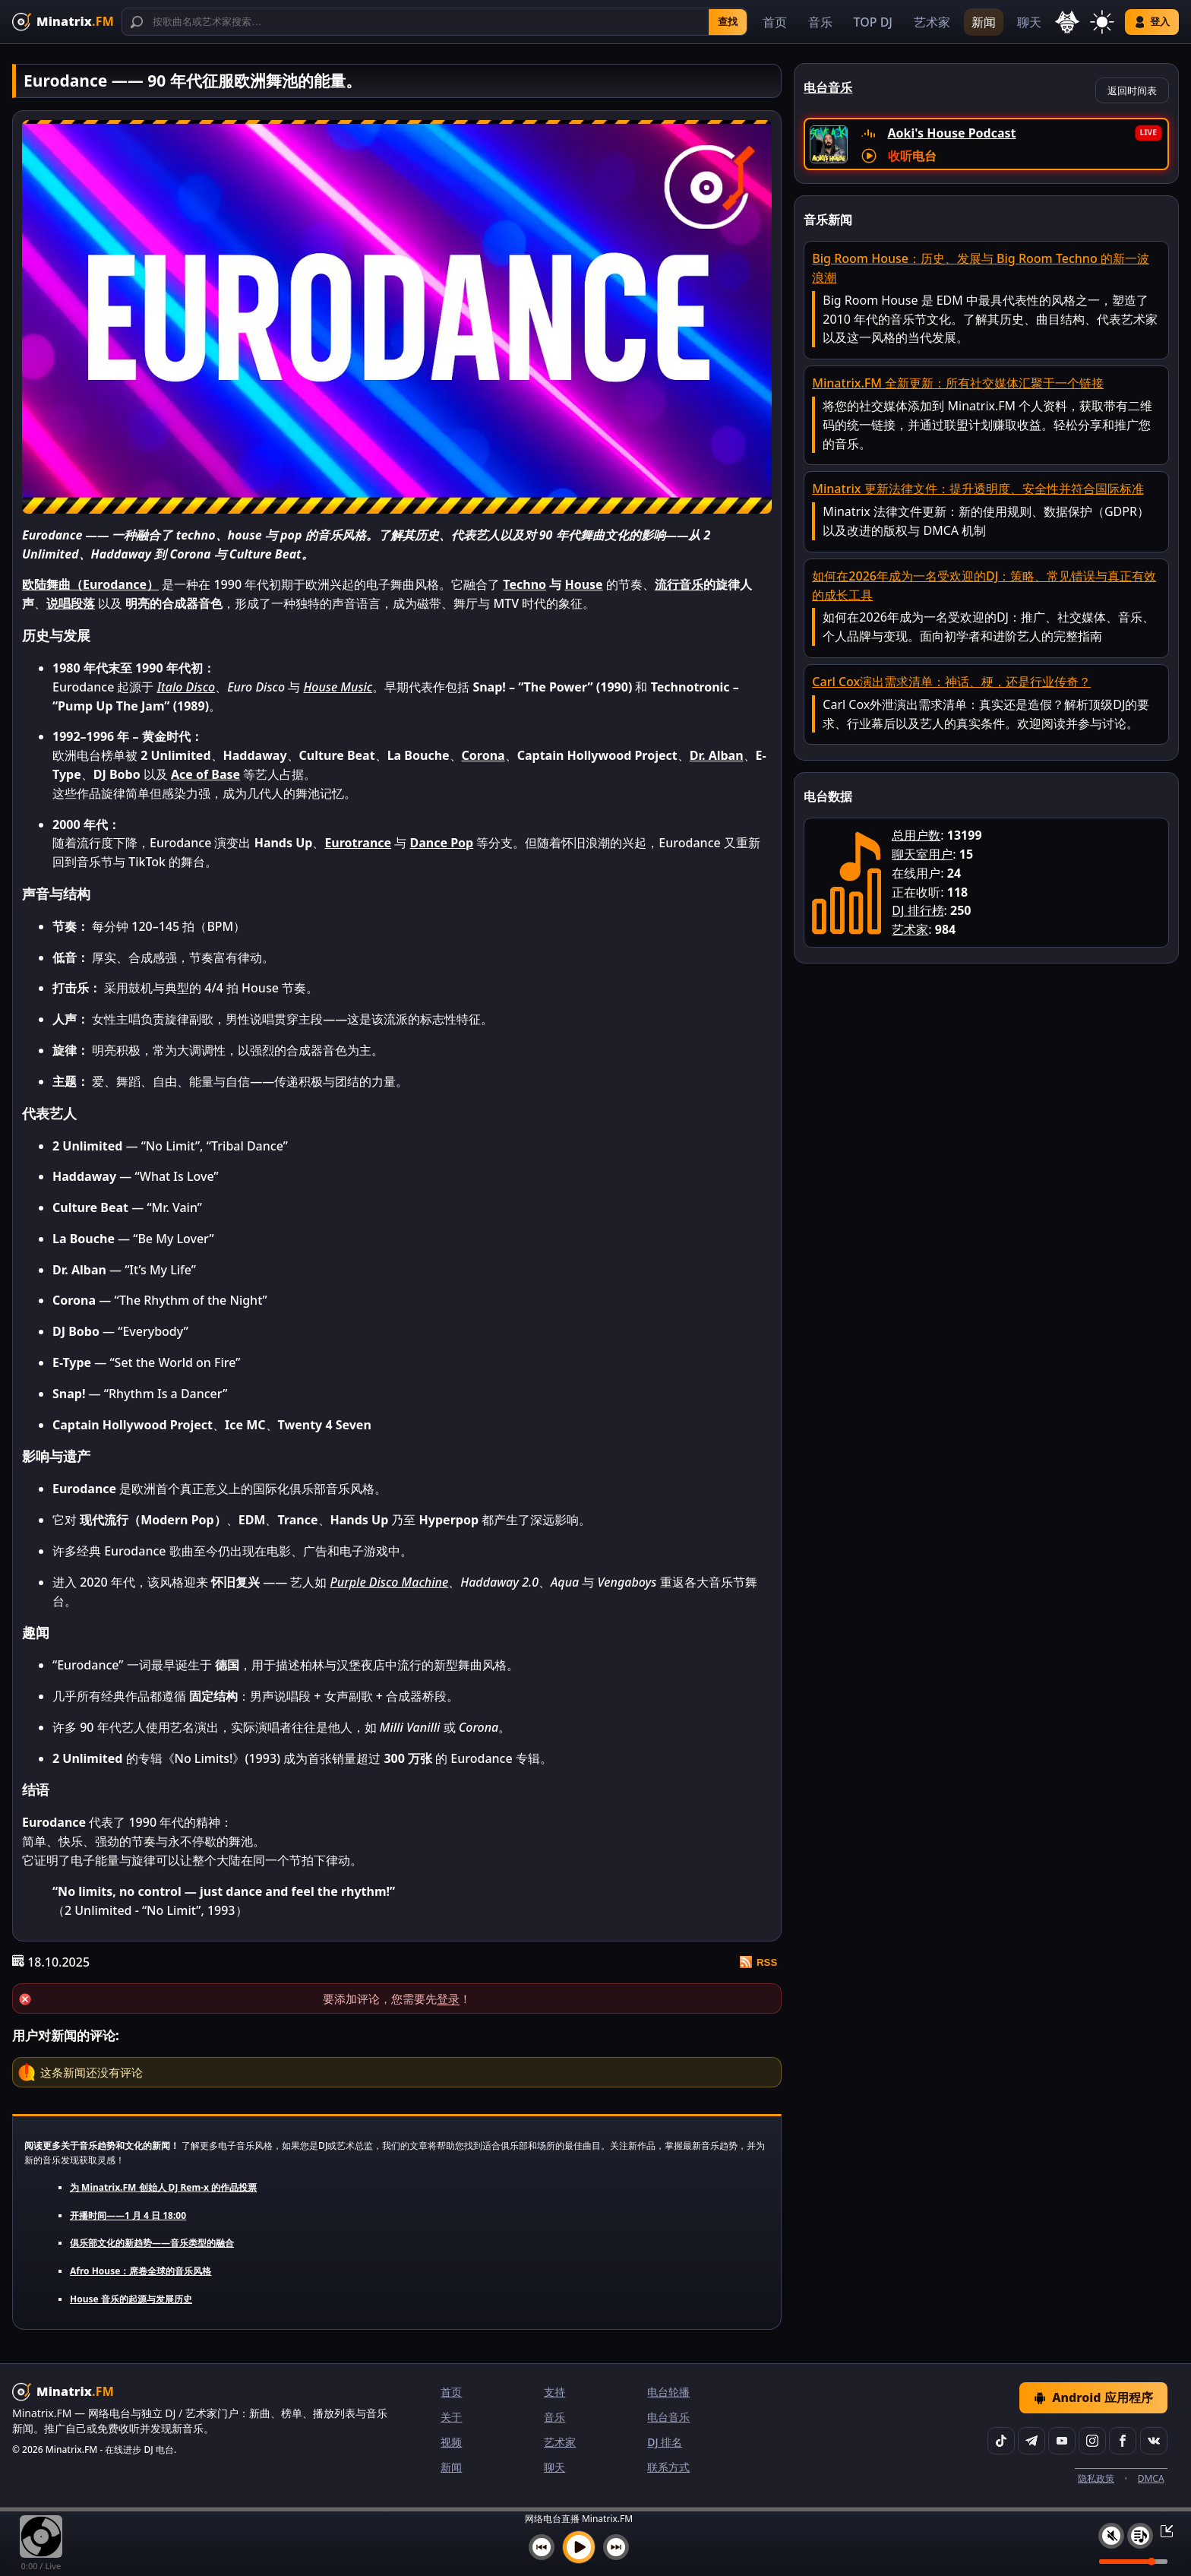 The width and height of the screenshot is (1191, 2576). What do you see at coordinates (1162, 2530) in the screenshot?
I see `[最小化 / 最大化播放器]` at bounding box center [1162, 2530].